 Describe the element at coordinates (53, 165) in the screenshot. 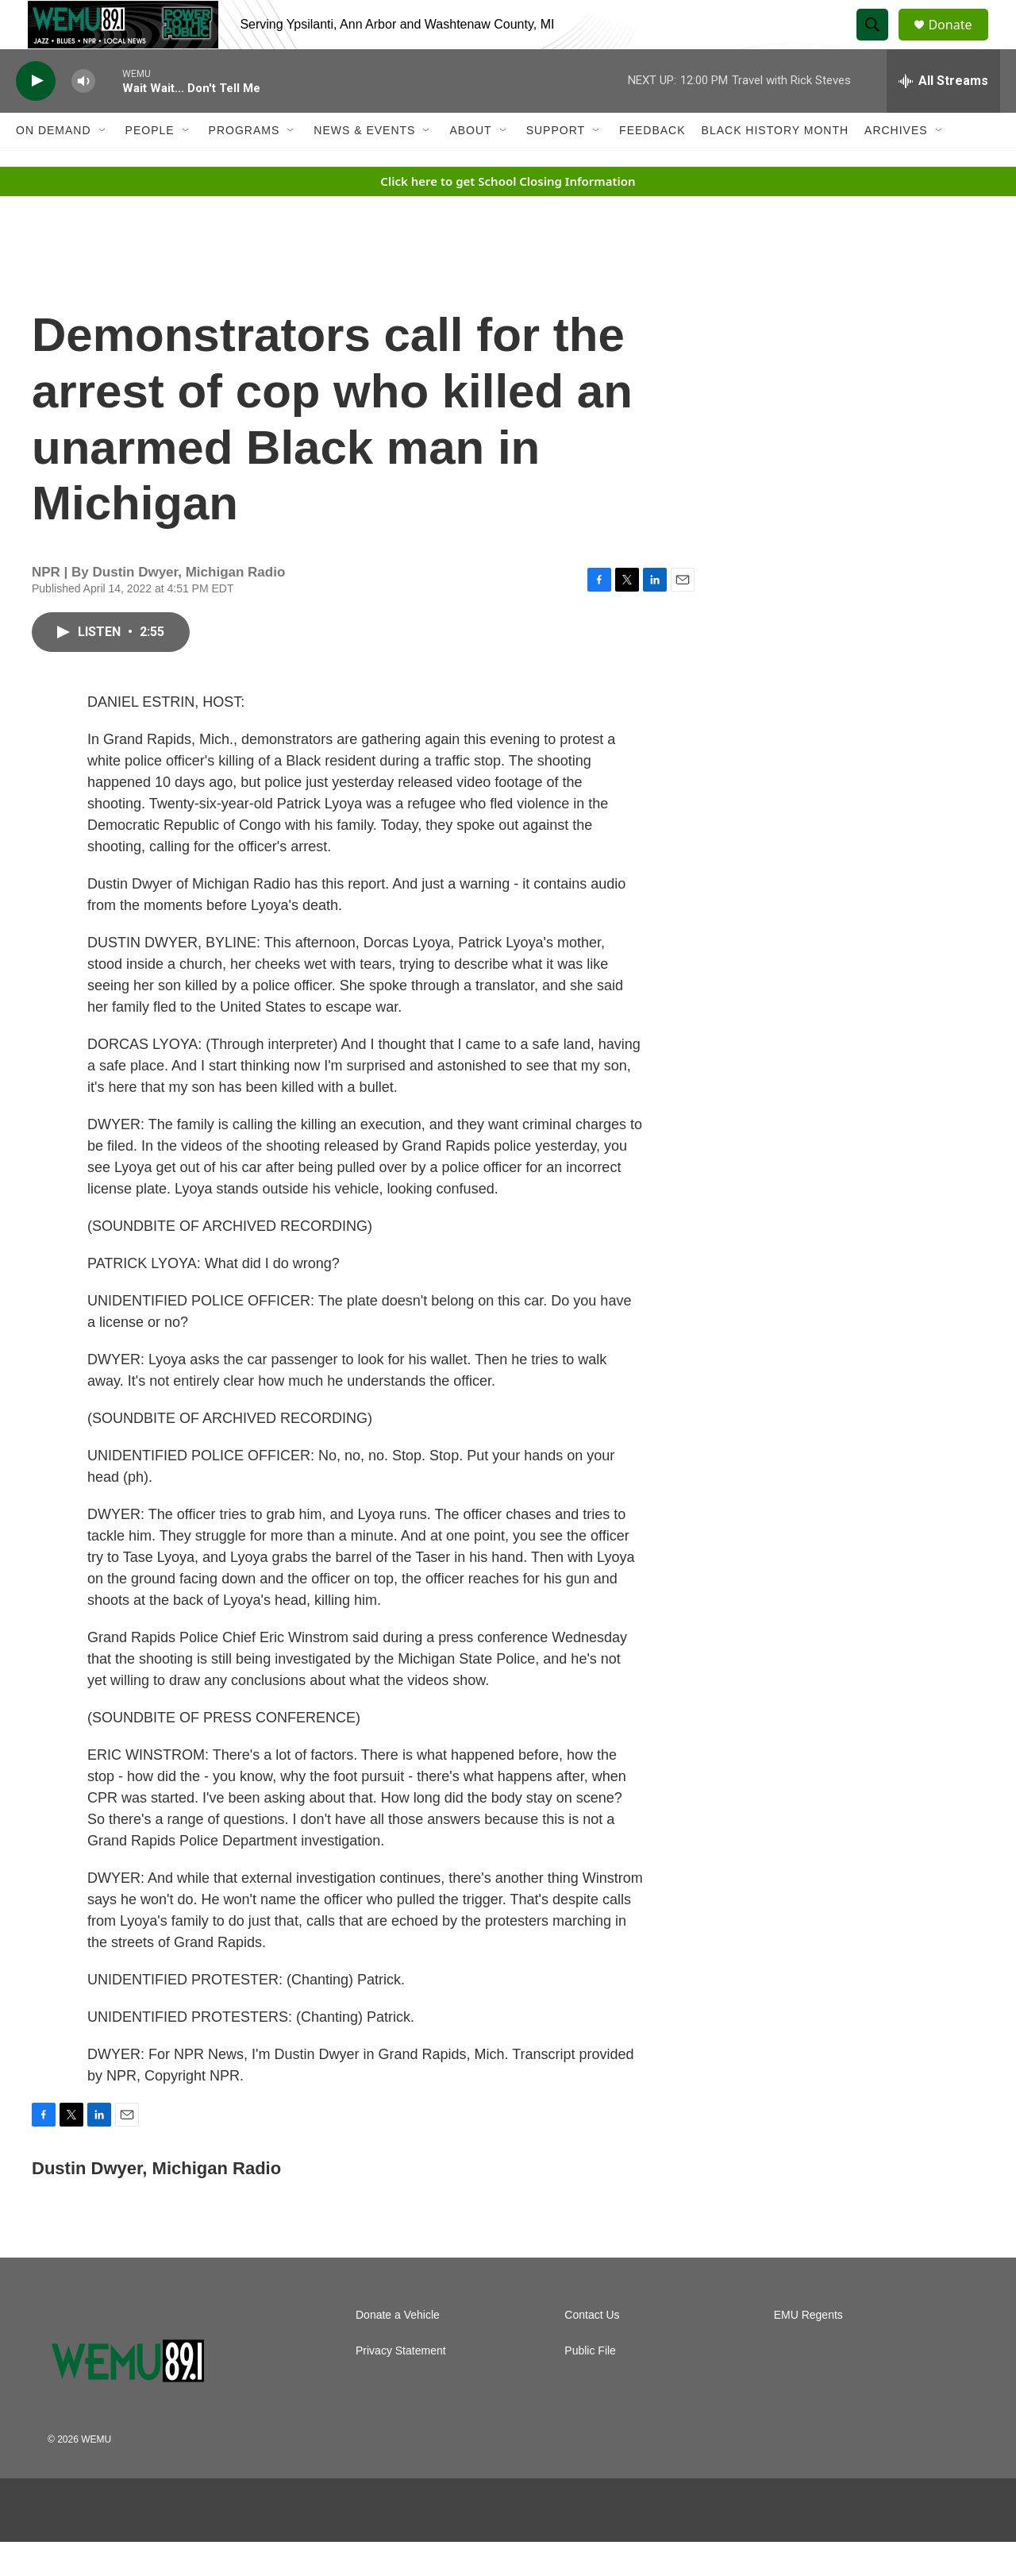

I see `On Demand` at that location.